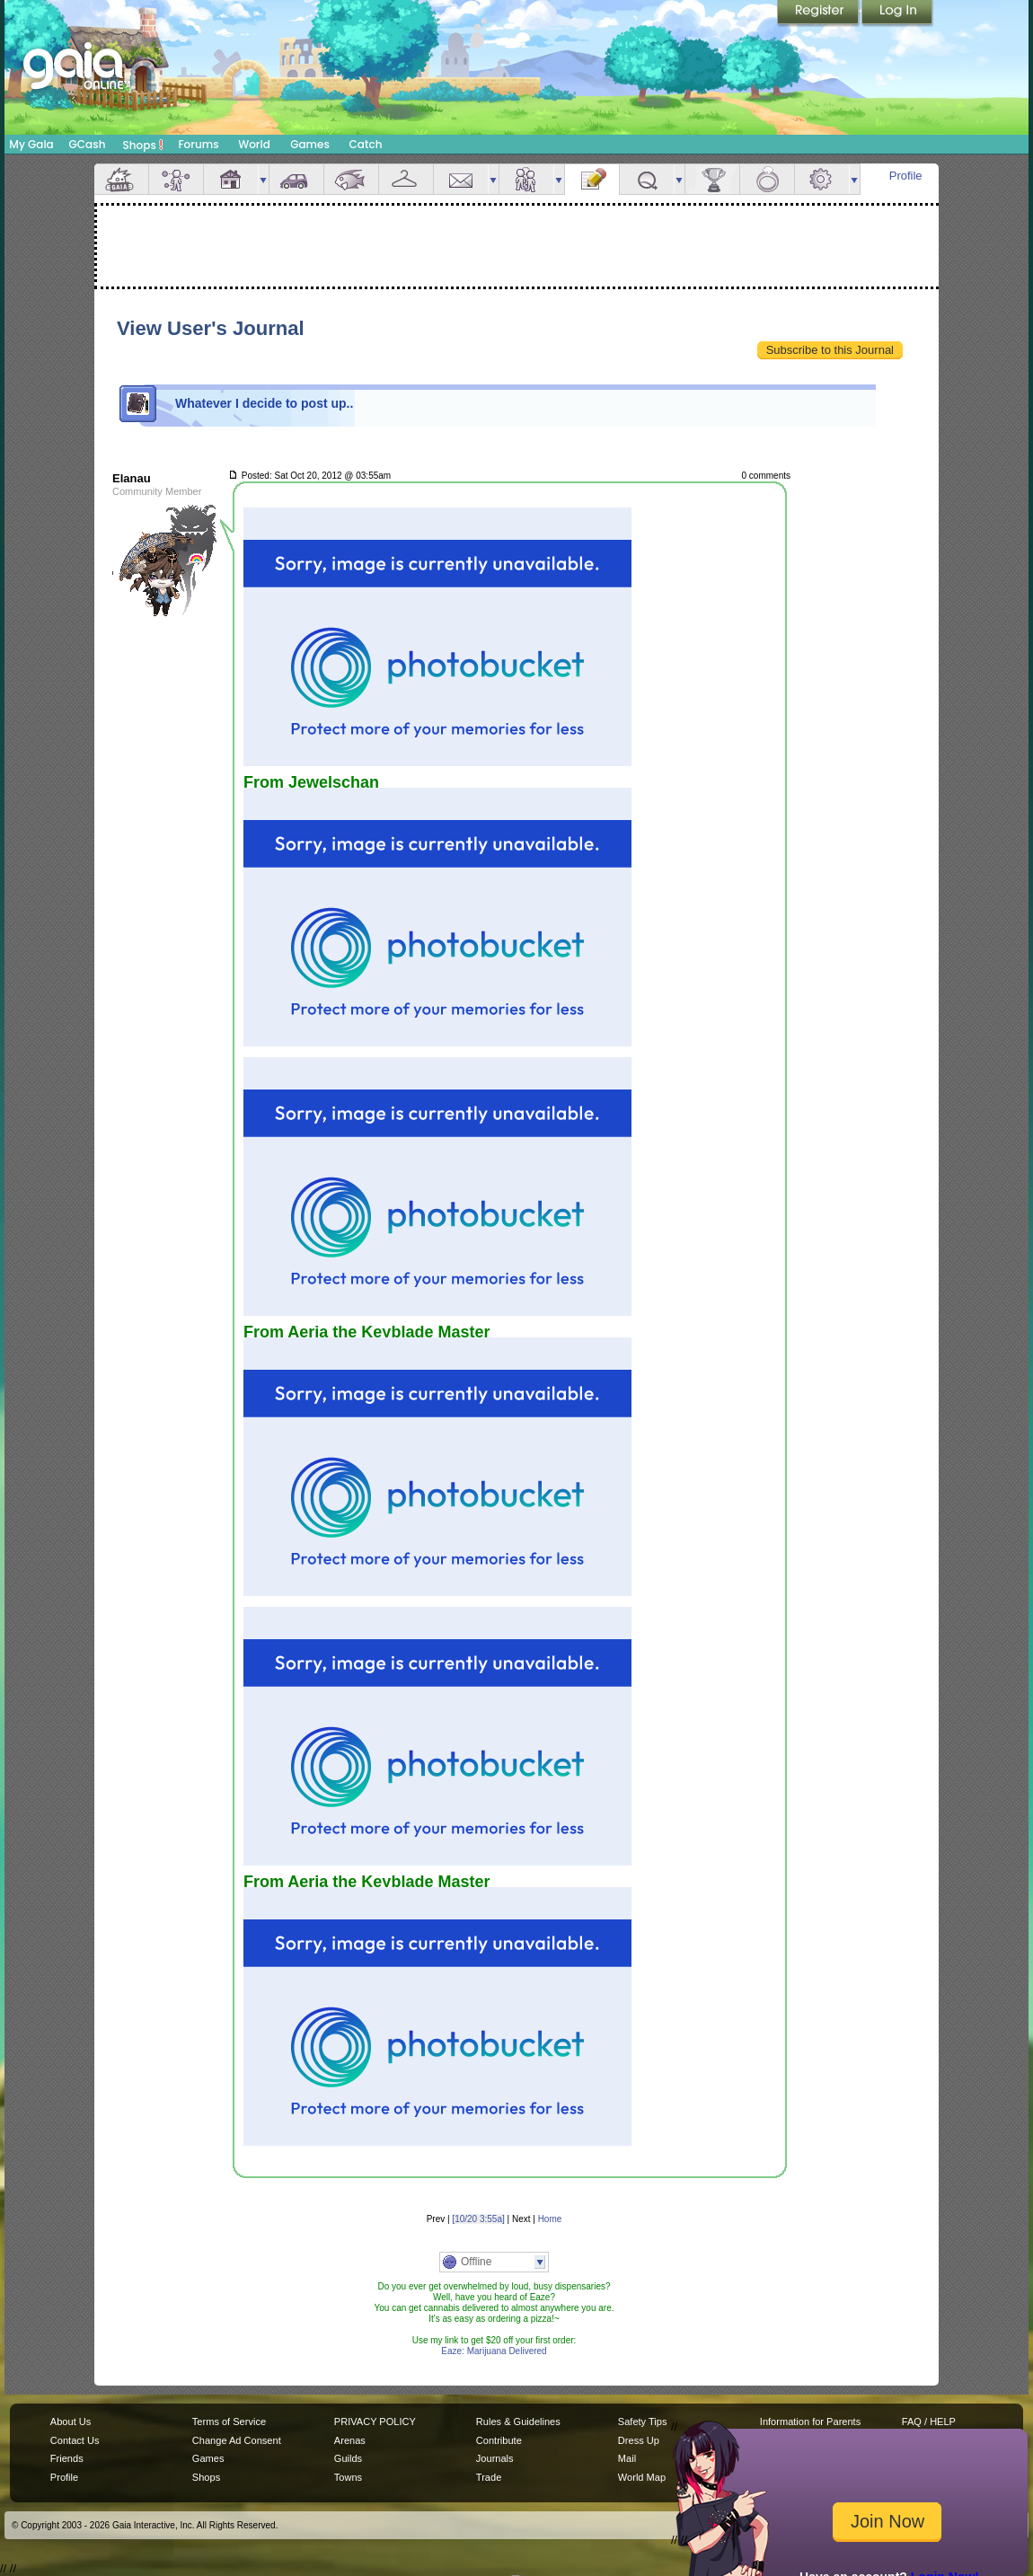 The image size is (1033, 2576). I want to click on Register, so click(819, 13).